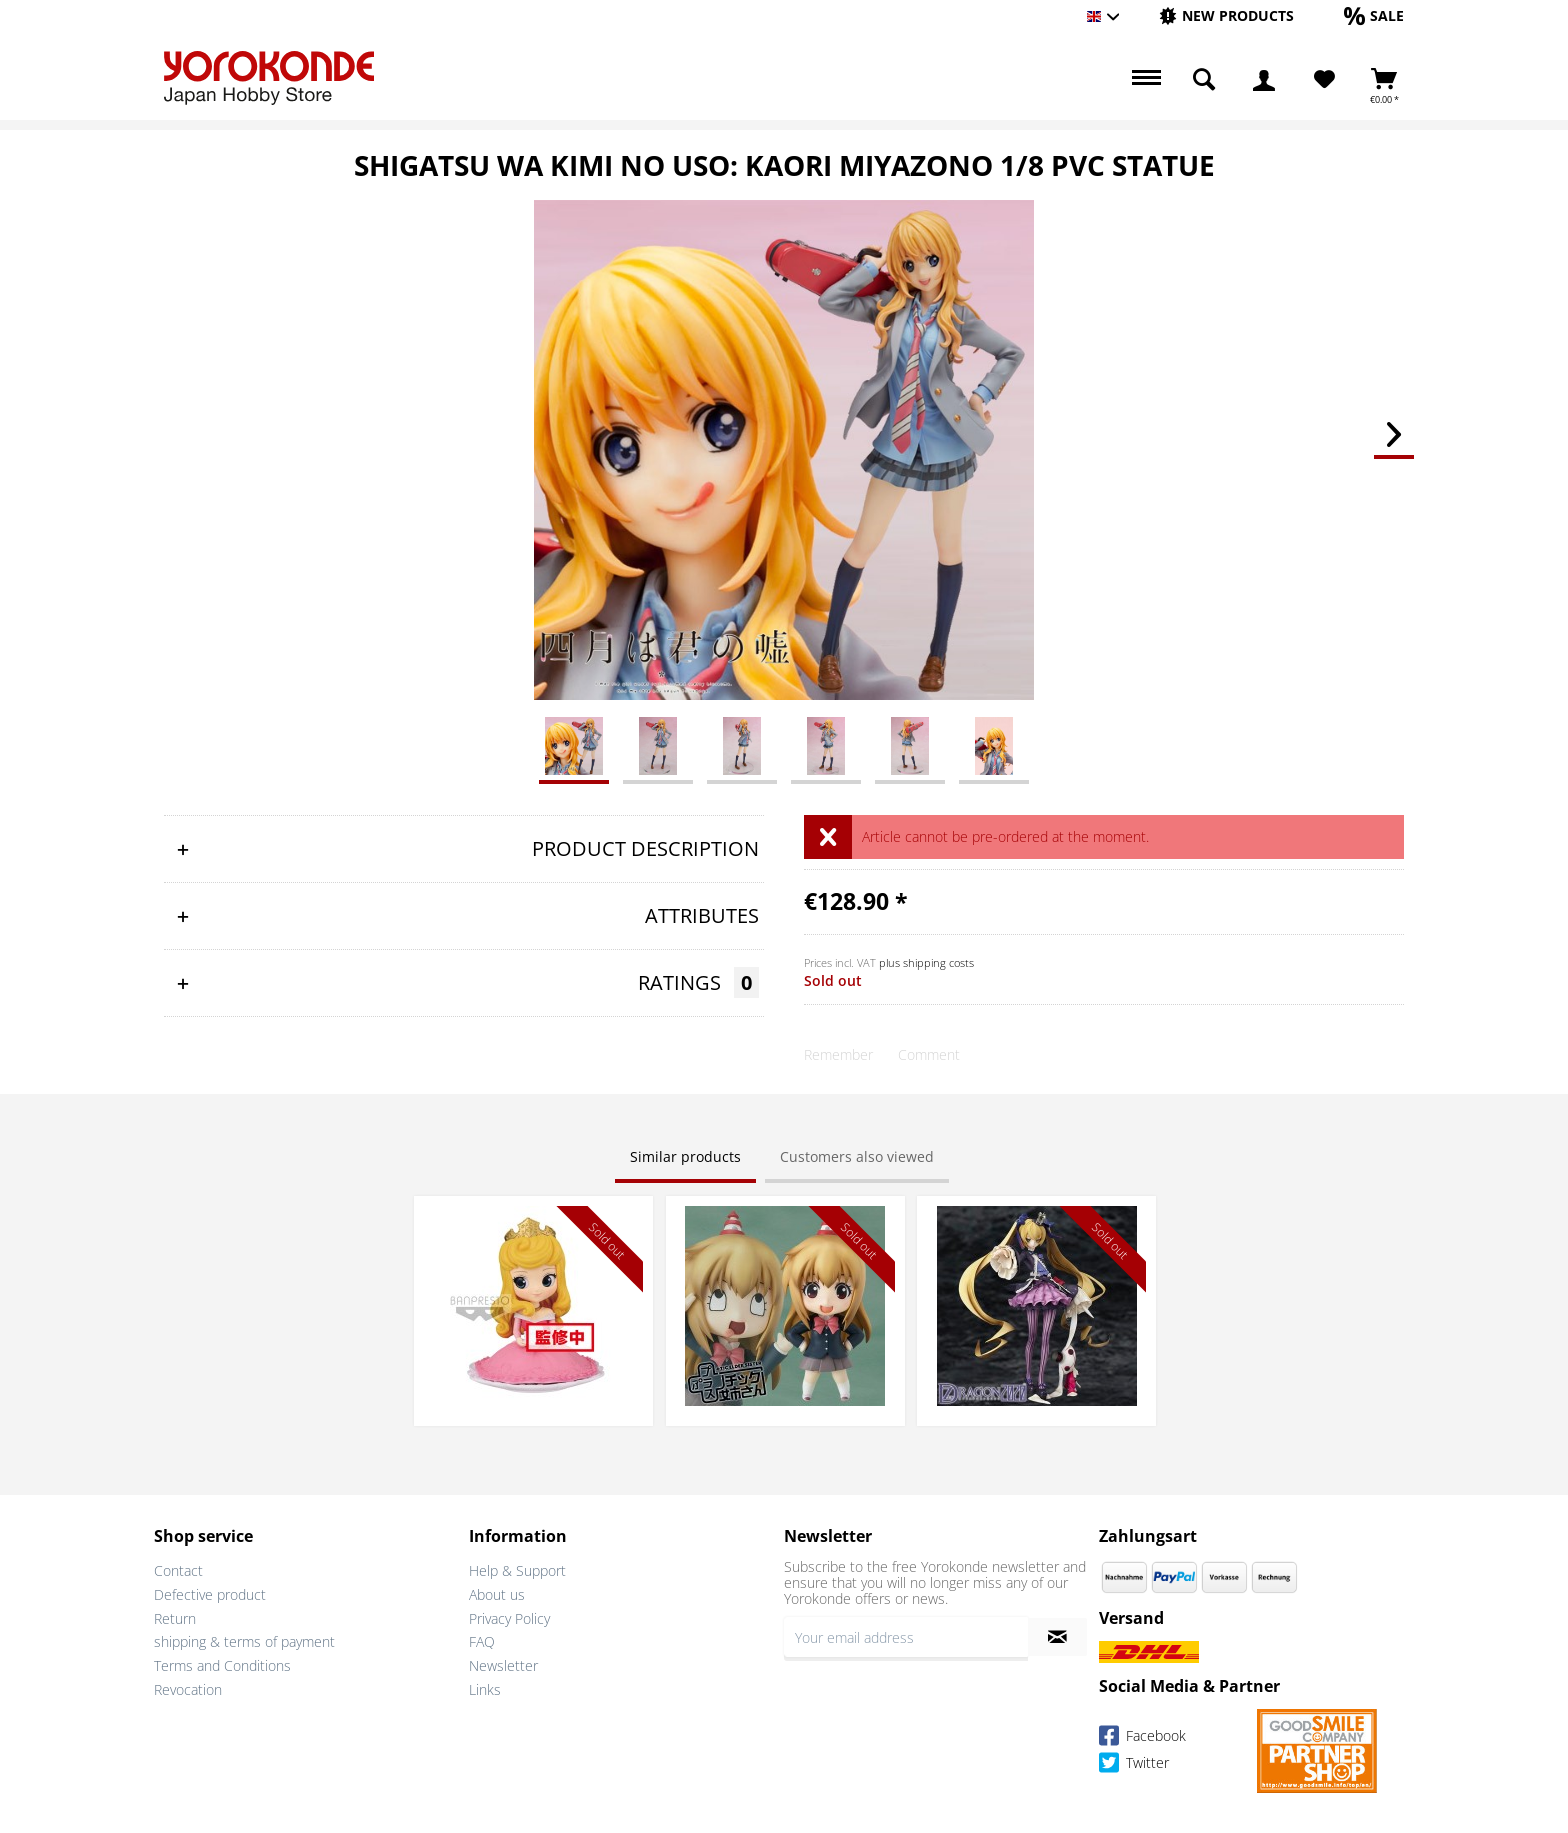 The width and height of the screenshot is (1568, 1833). What do you see at coordinates (926, 962) in the screenshot?
I see `plus shipping costs` at bounding box center [926, 962].